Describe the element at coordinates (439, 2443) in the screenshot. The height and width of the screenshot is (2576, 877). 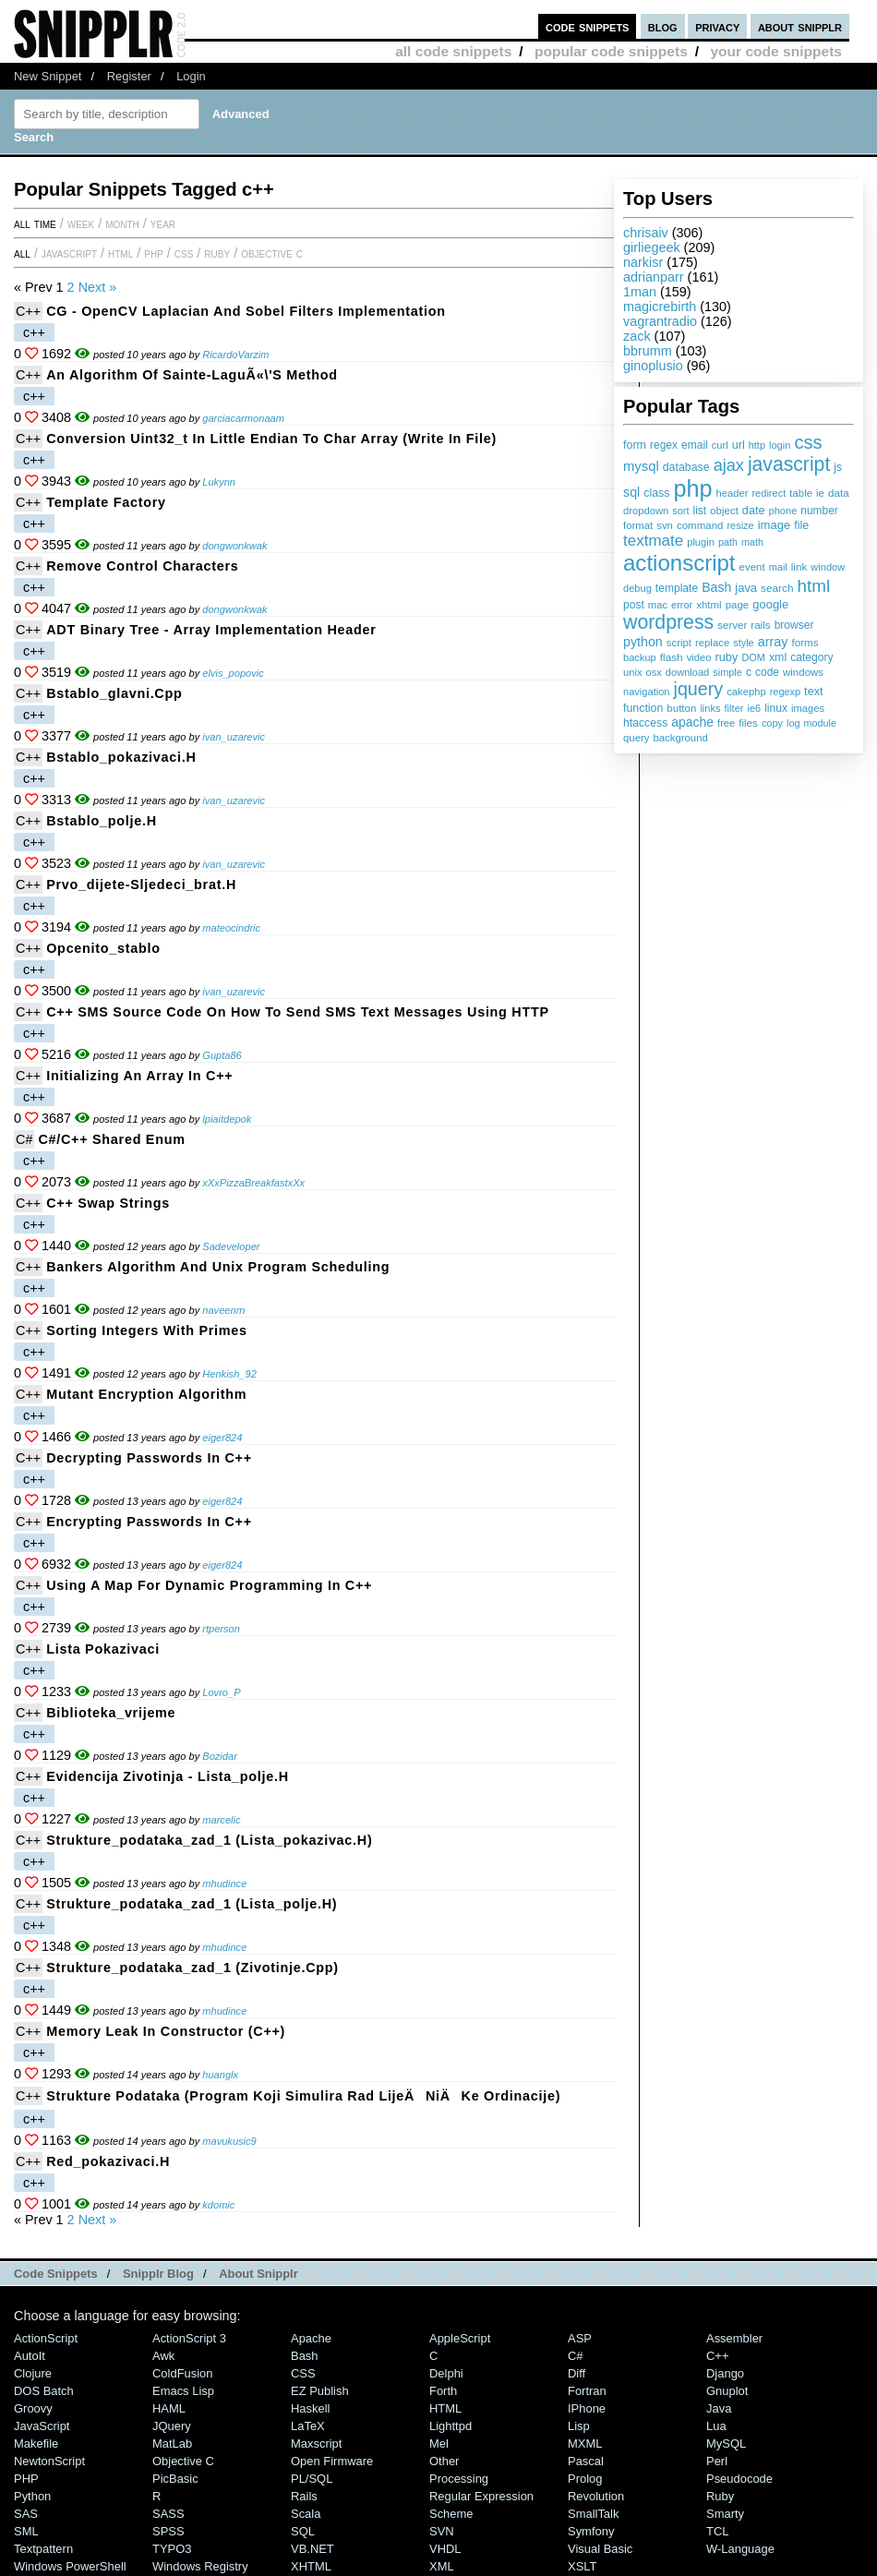
I see `Mel` at that location.